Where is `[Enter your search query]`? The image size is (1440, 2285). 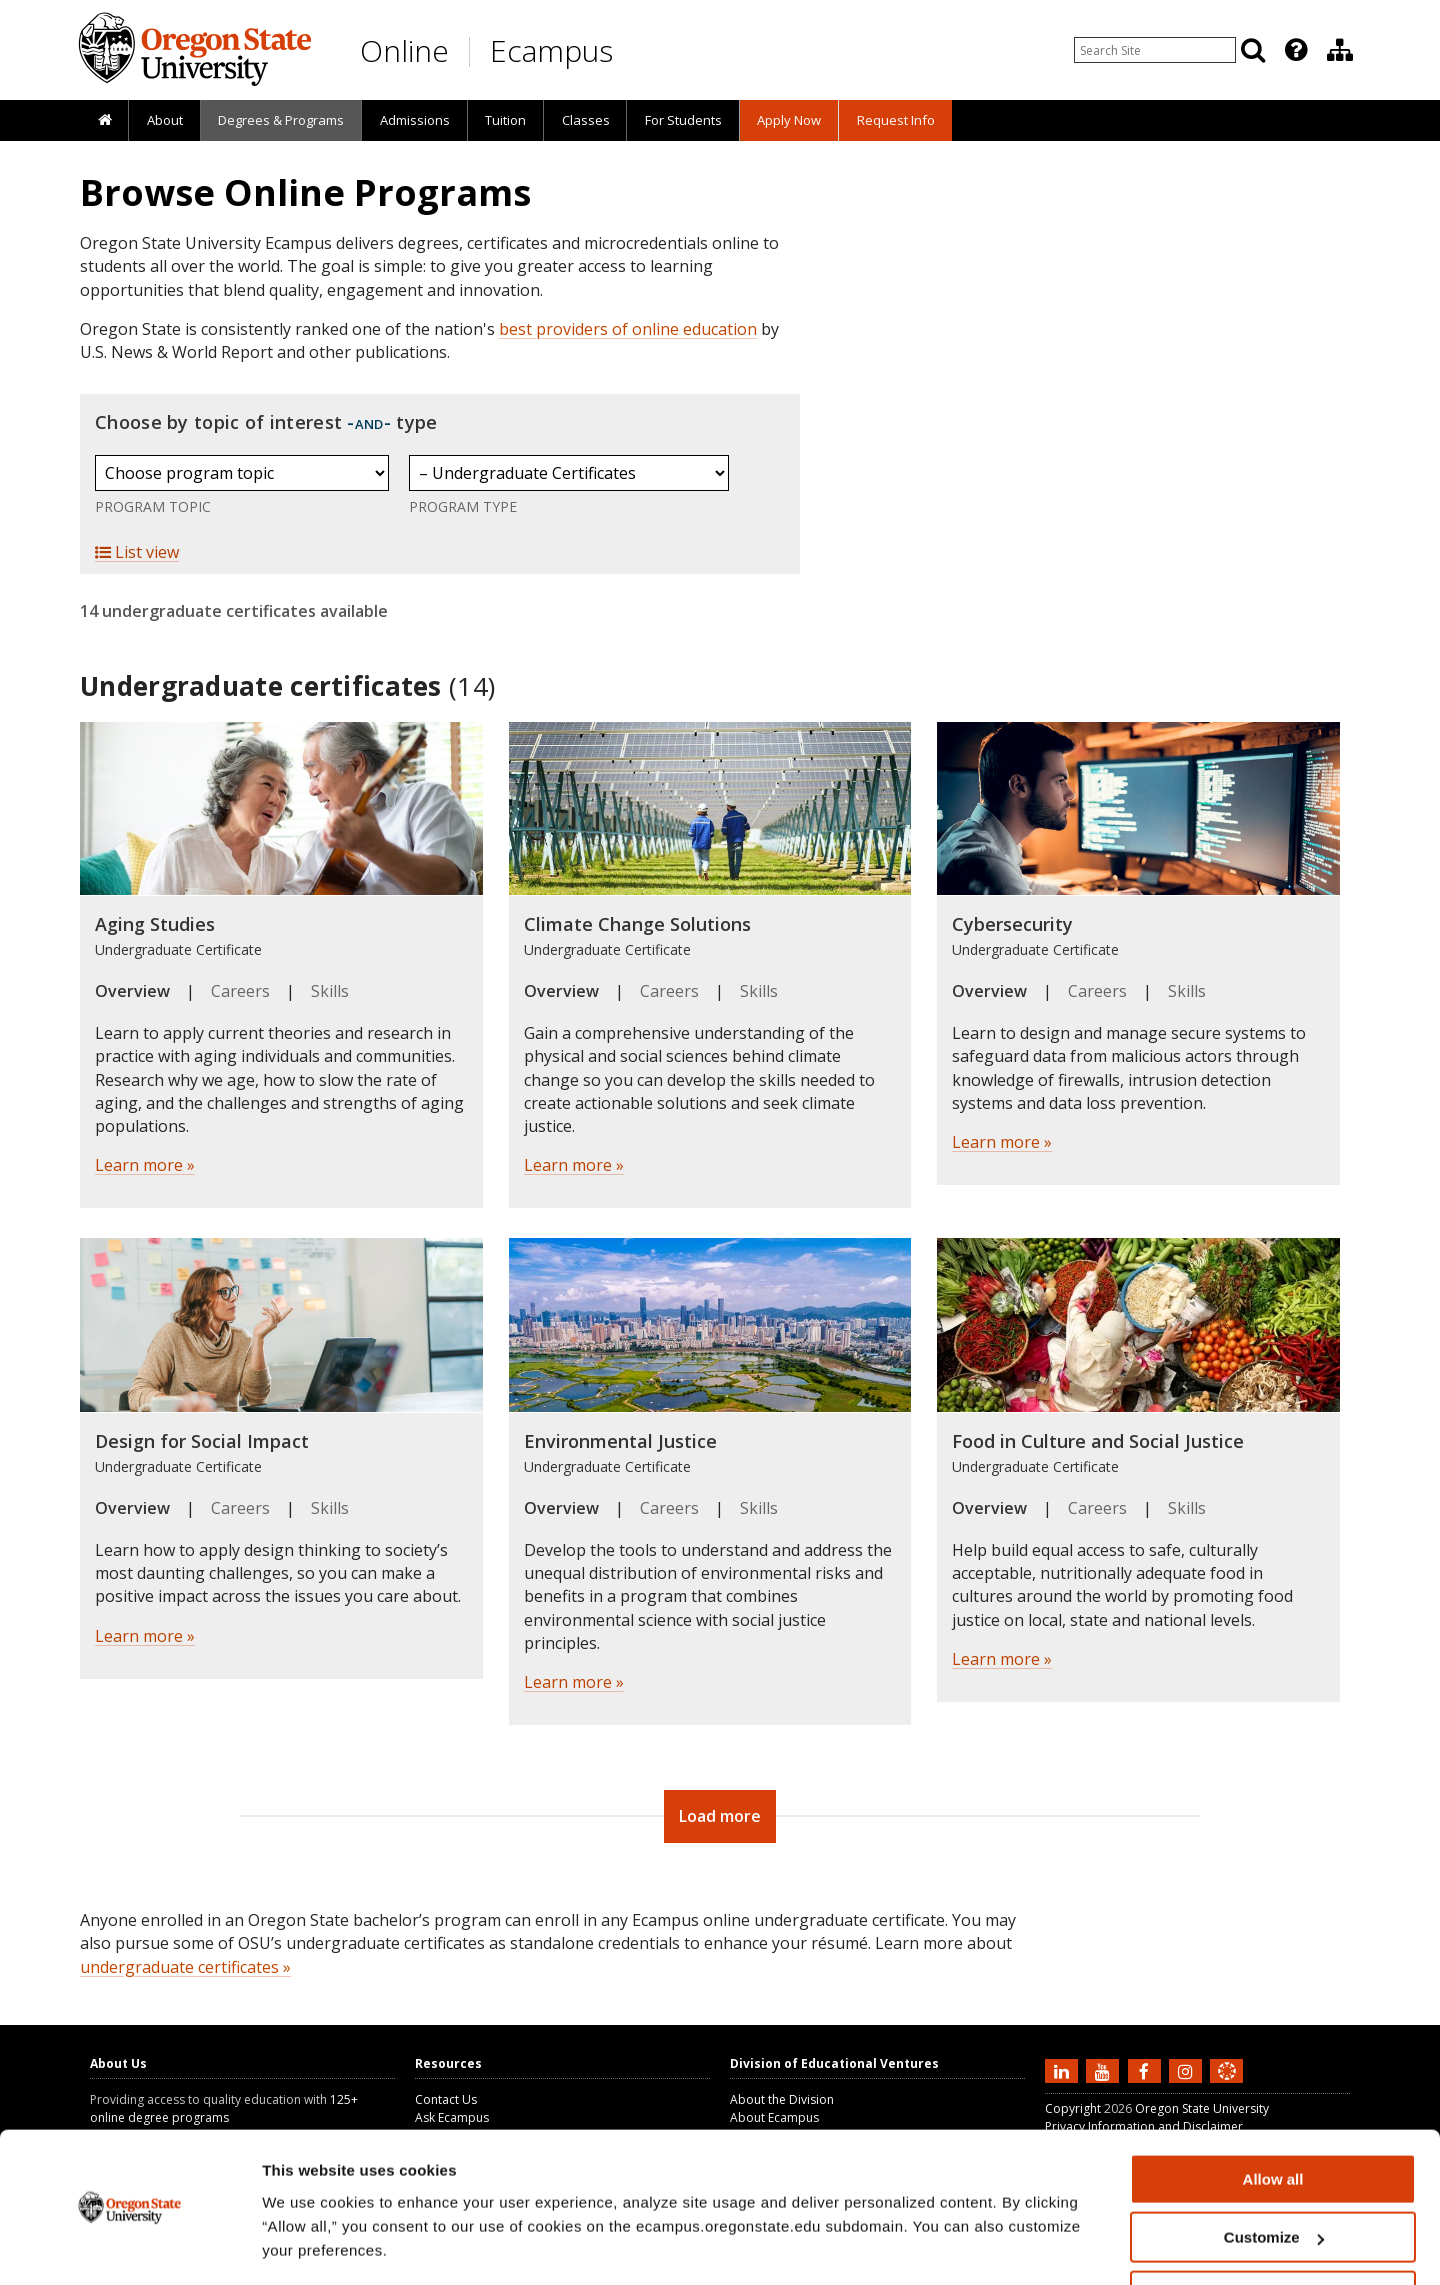 [Enter your search query] is located at coordinates (1155, 50).